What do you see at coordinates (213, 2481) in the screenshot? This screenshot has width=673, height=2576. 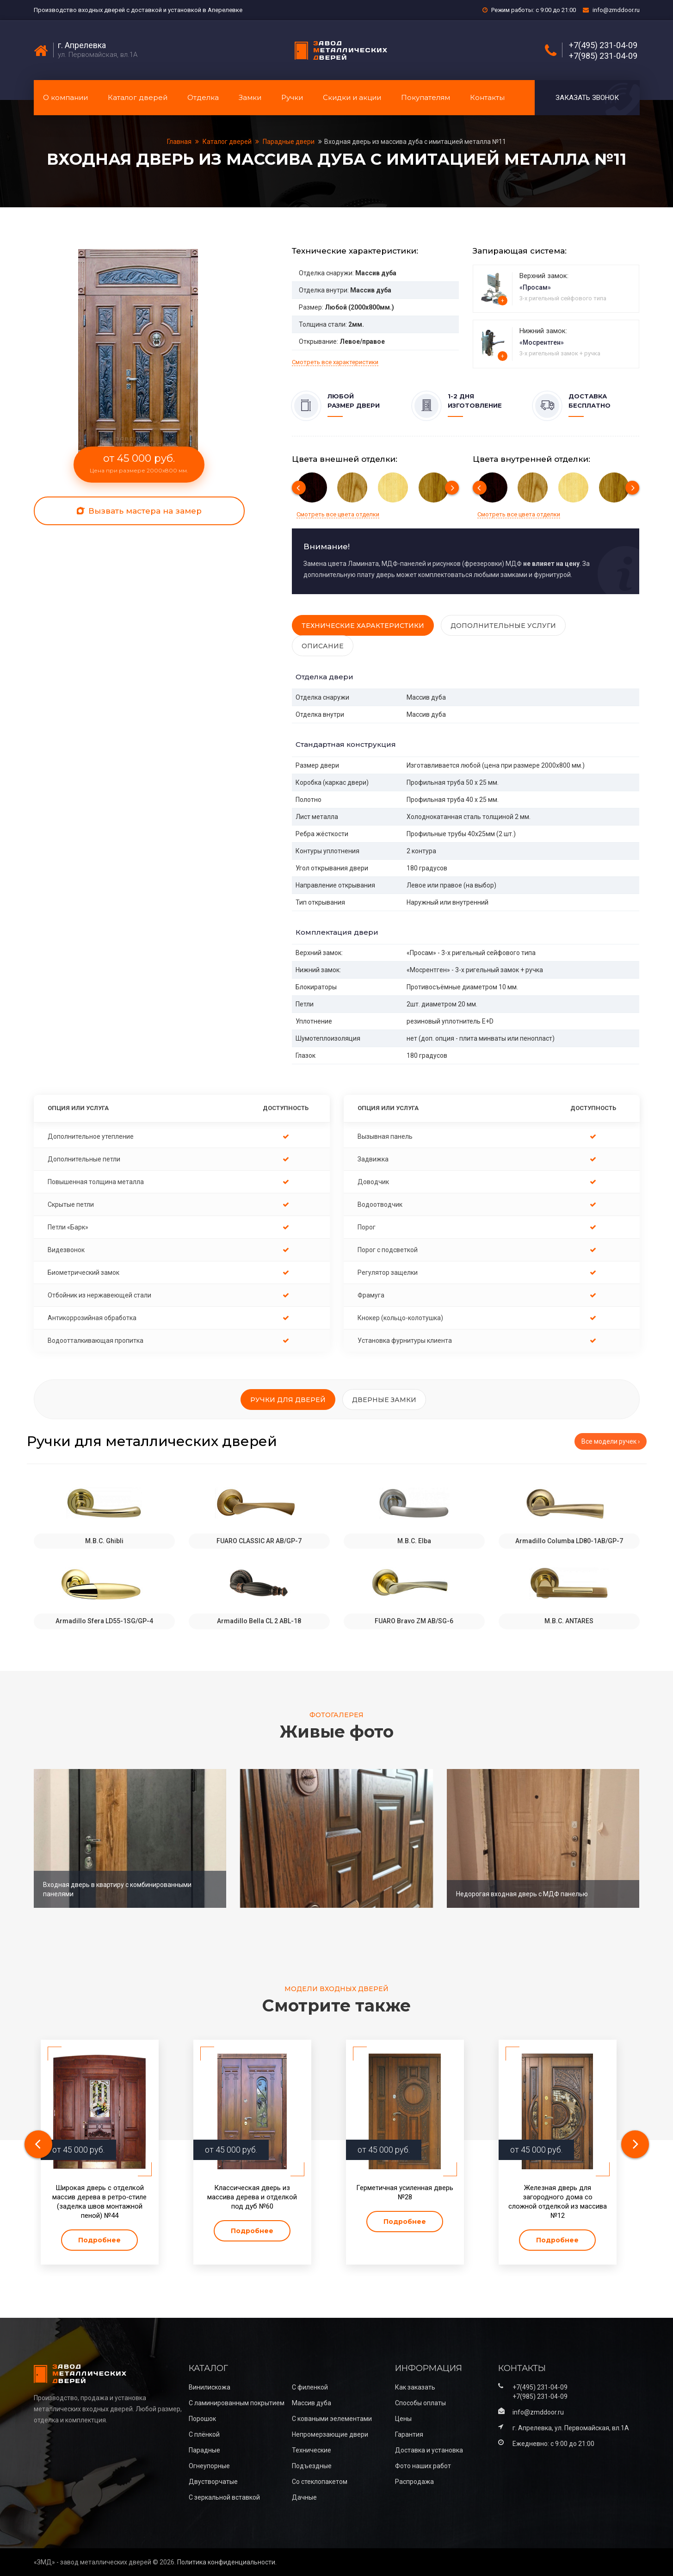 I see `Двустворчатые` at bounding box center [213, 2481].